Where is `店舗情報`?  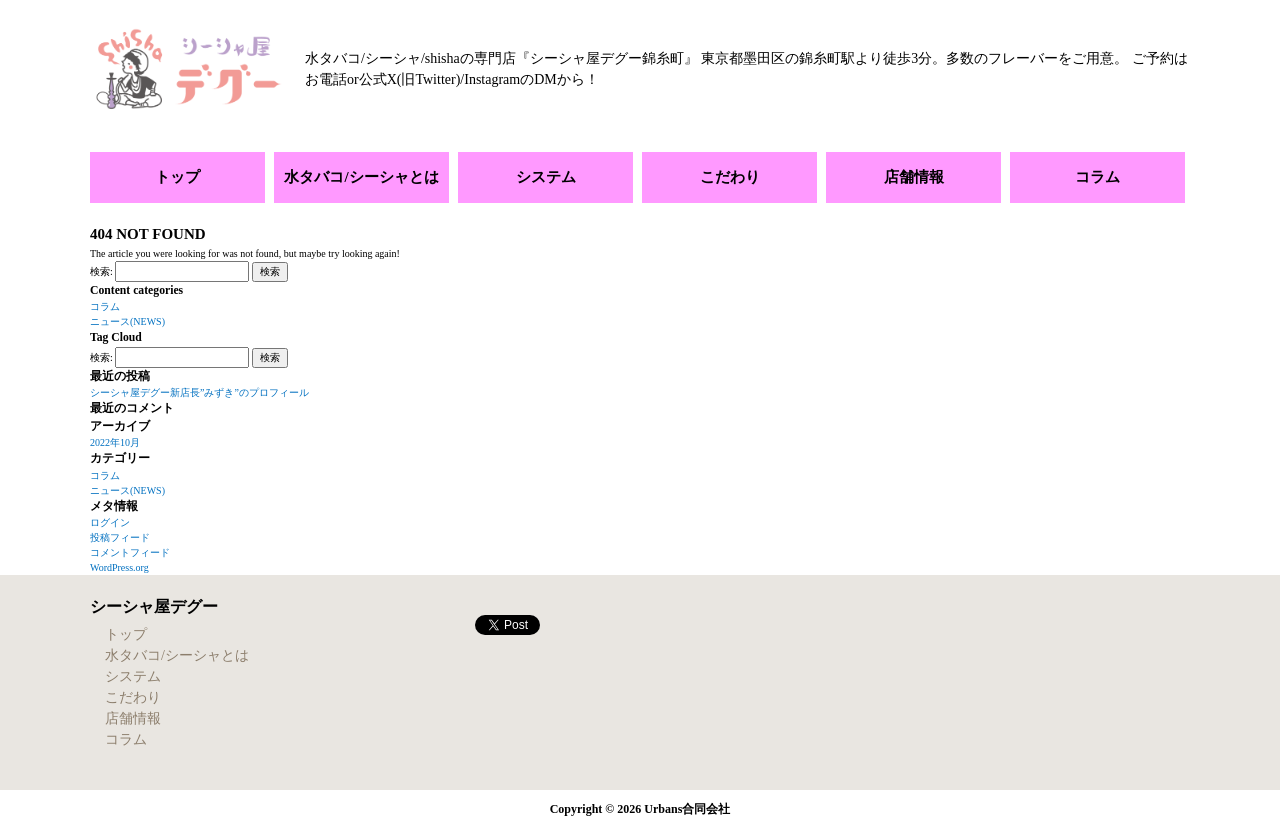
店舗情報 is located at coordinates (914, 177).